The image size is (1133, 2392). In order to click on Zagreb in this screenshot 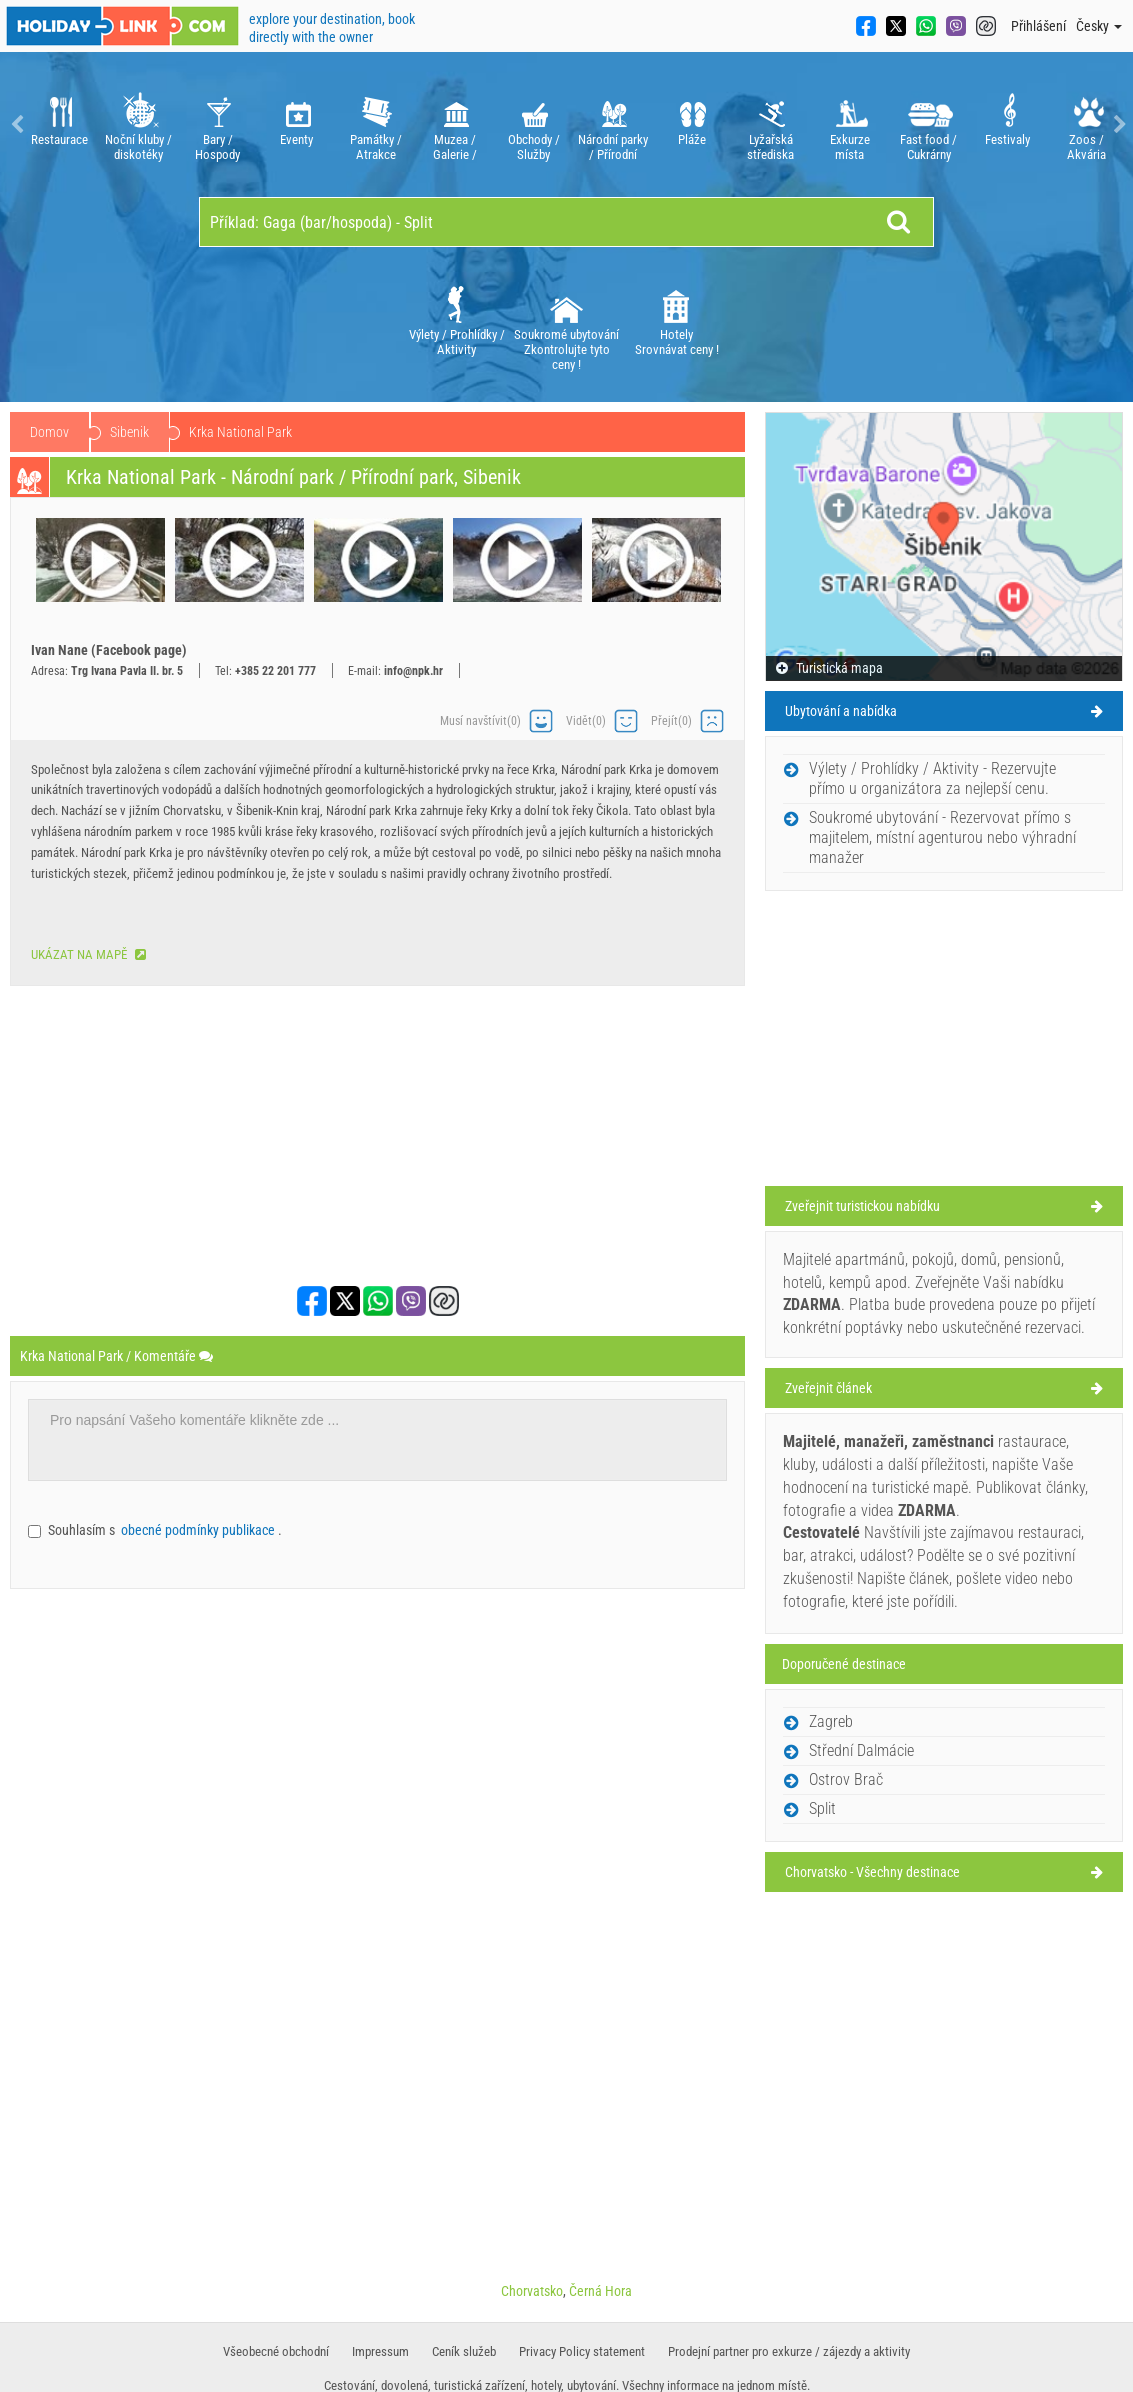, I will do `click(831, 1721)`.